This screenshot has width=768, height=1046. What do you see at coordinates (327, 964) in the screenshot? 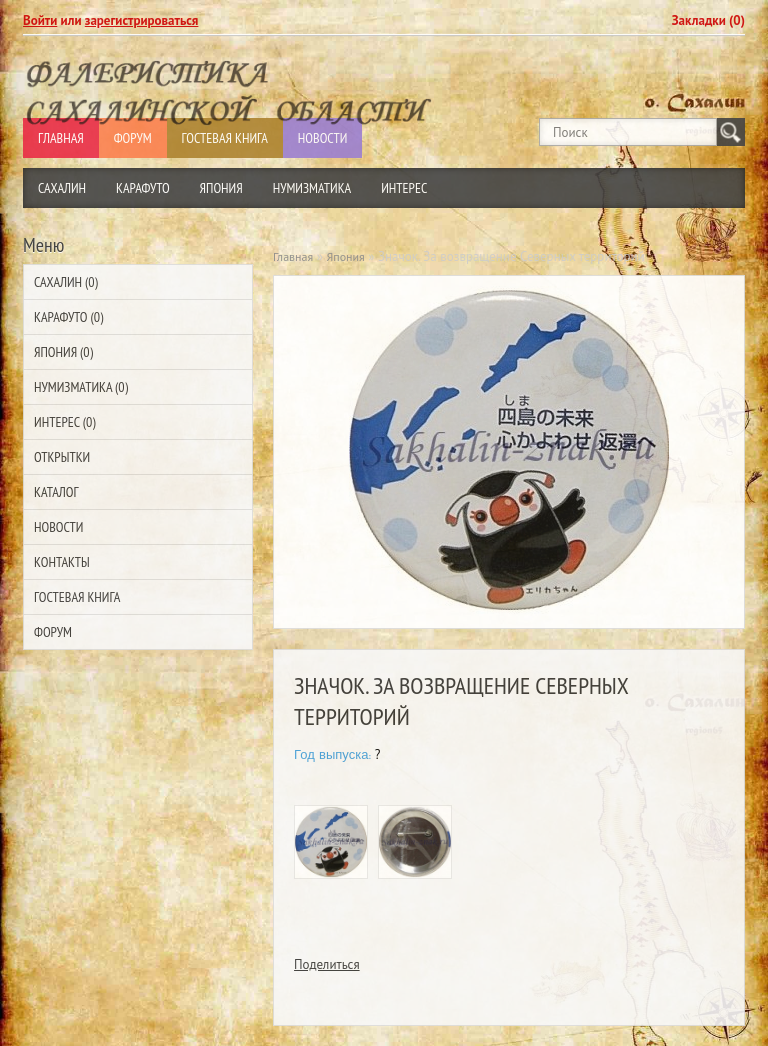
I see `Поделиться` at bounding box center [327, 964].